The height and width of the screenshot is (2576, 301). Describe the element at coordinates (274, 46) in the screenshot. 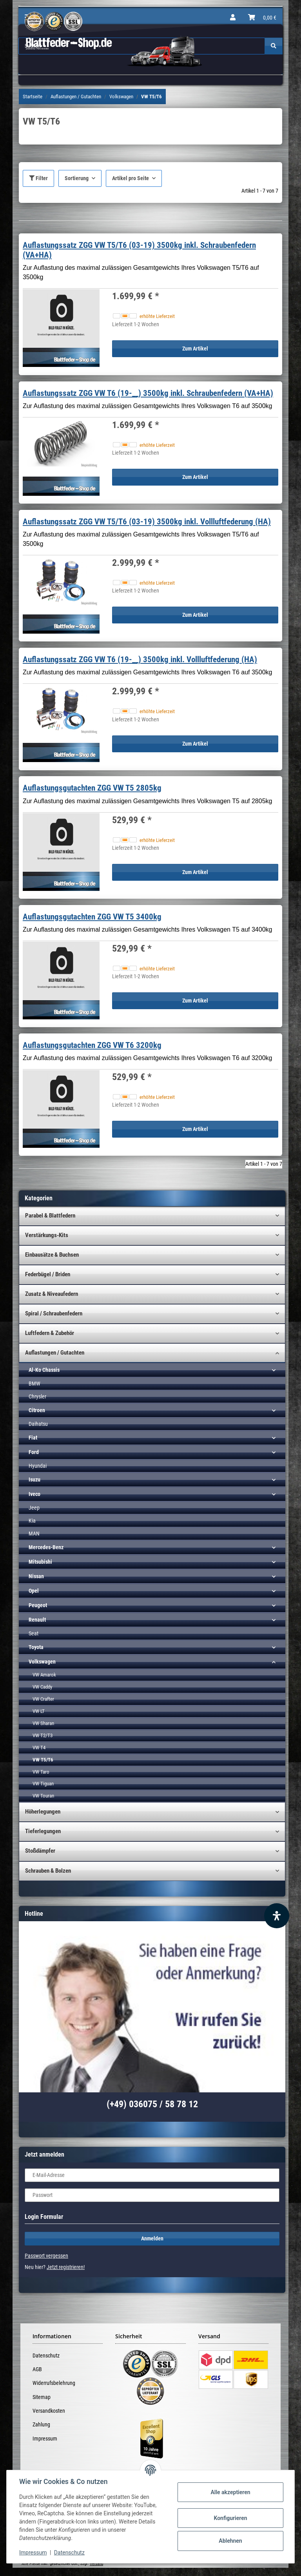

I see `[Suchen]` at that location.